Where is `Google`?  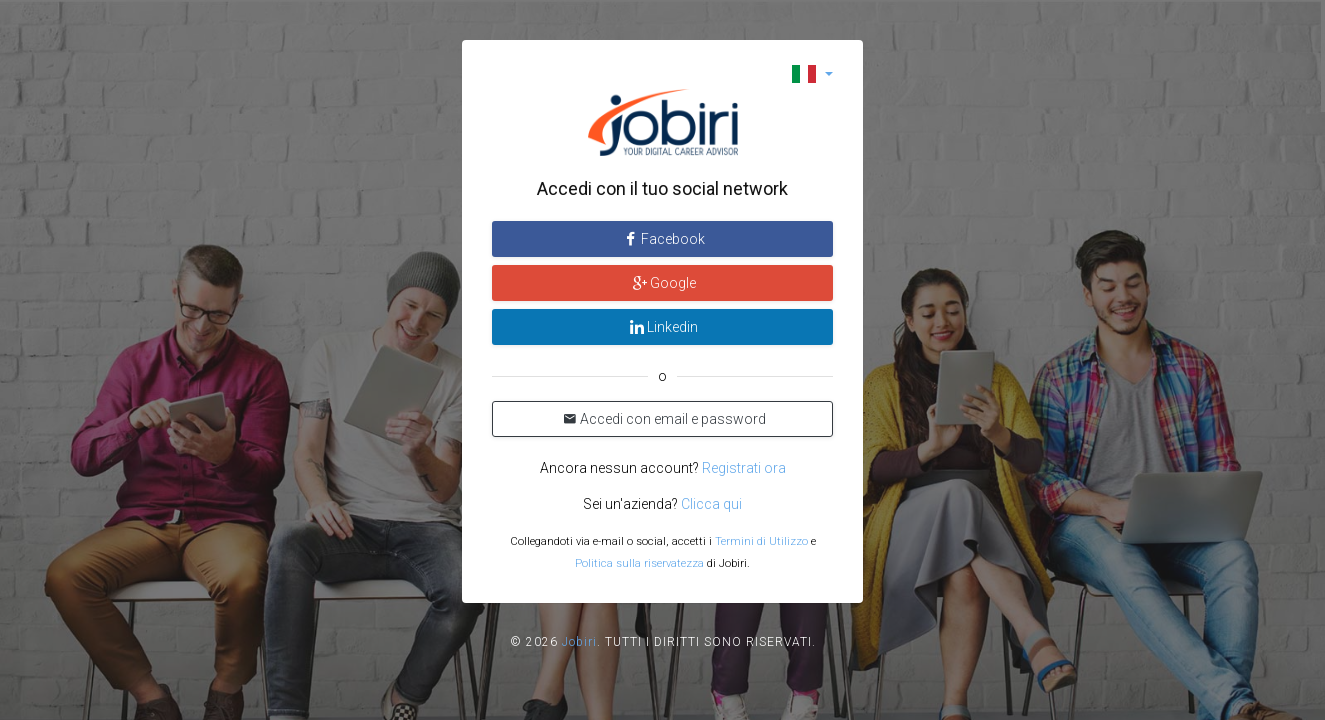
Google is located at coordinates (663, 283).